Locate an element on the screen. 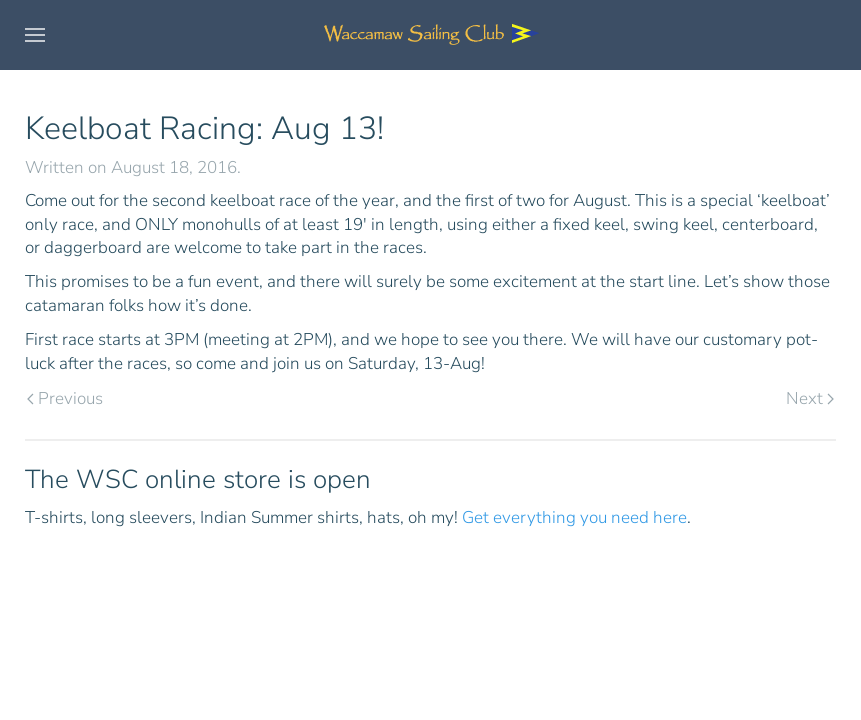  Next [Next page] is located at coordinates (810, 398).